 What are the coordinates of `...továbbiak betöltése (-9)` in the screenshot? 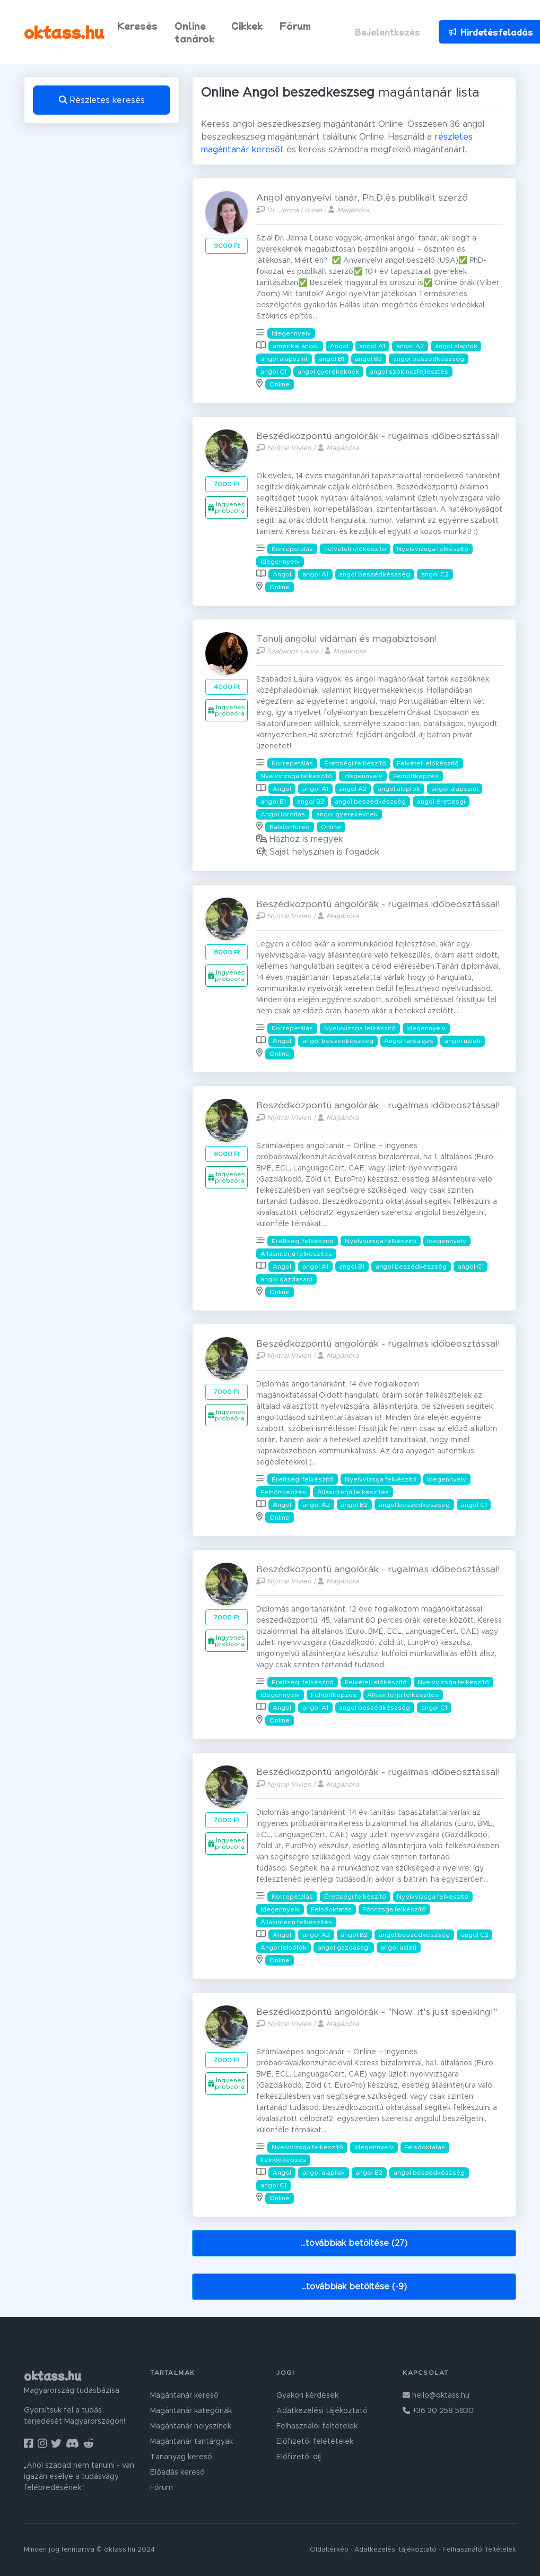 It's located at (354, 2286).